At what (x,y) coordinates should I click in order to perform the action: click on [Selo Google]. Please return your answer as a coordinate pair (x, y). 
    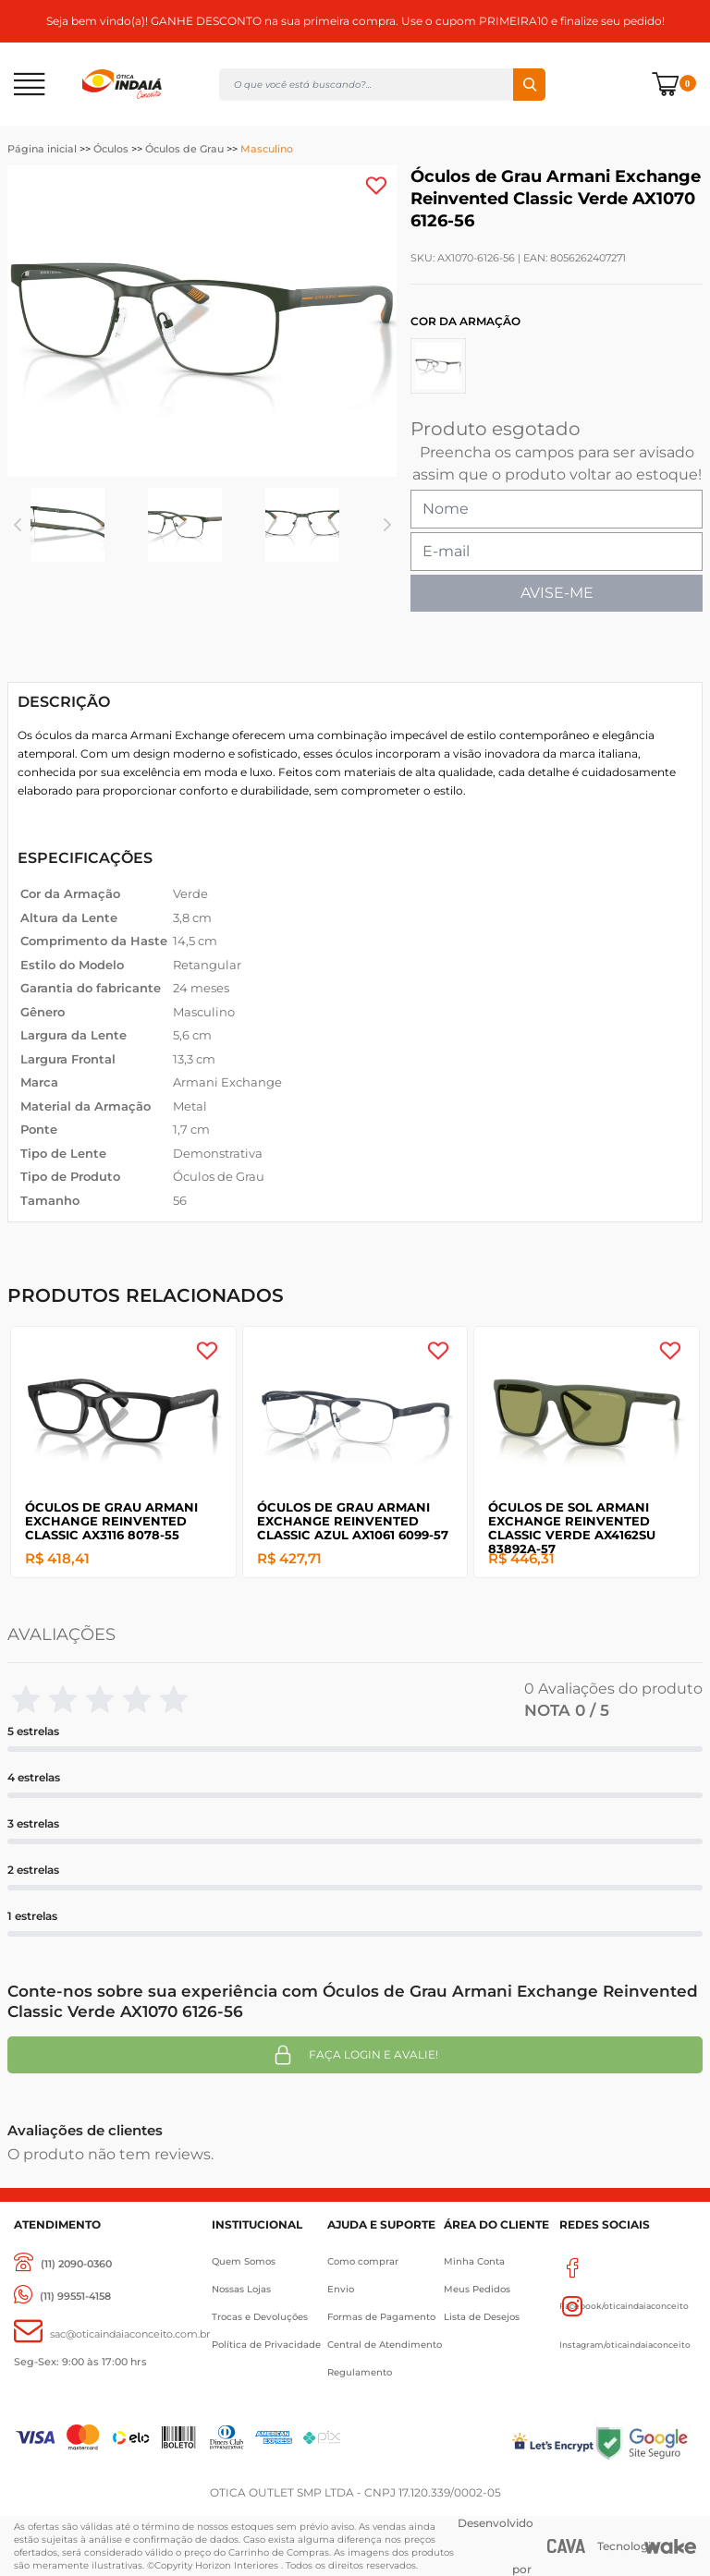
    Looking at the image, I should click on (645, 2442).